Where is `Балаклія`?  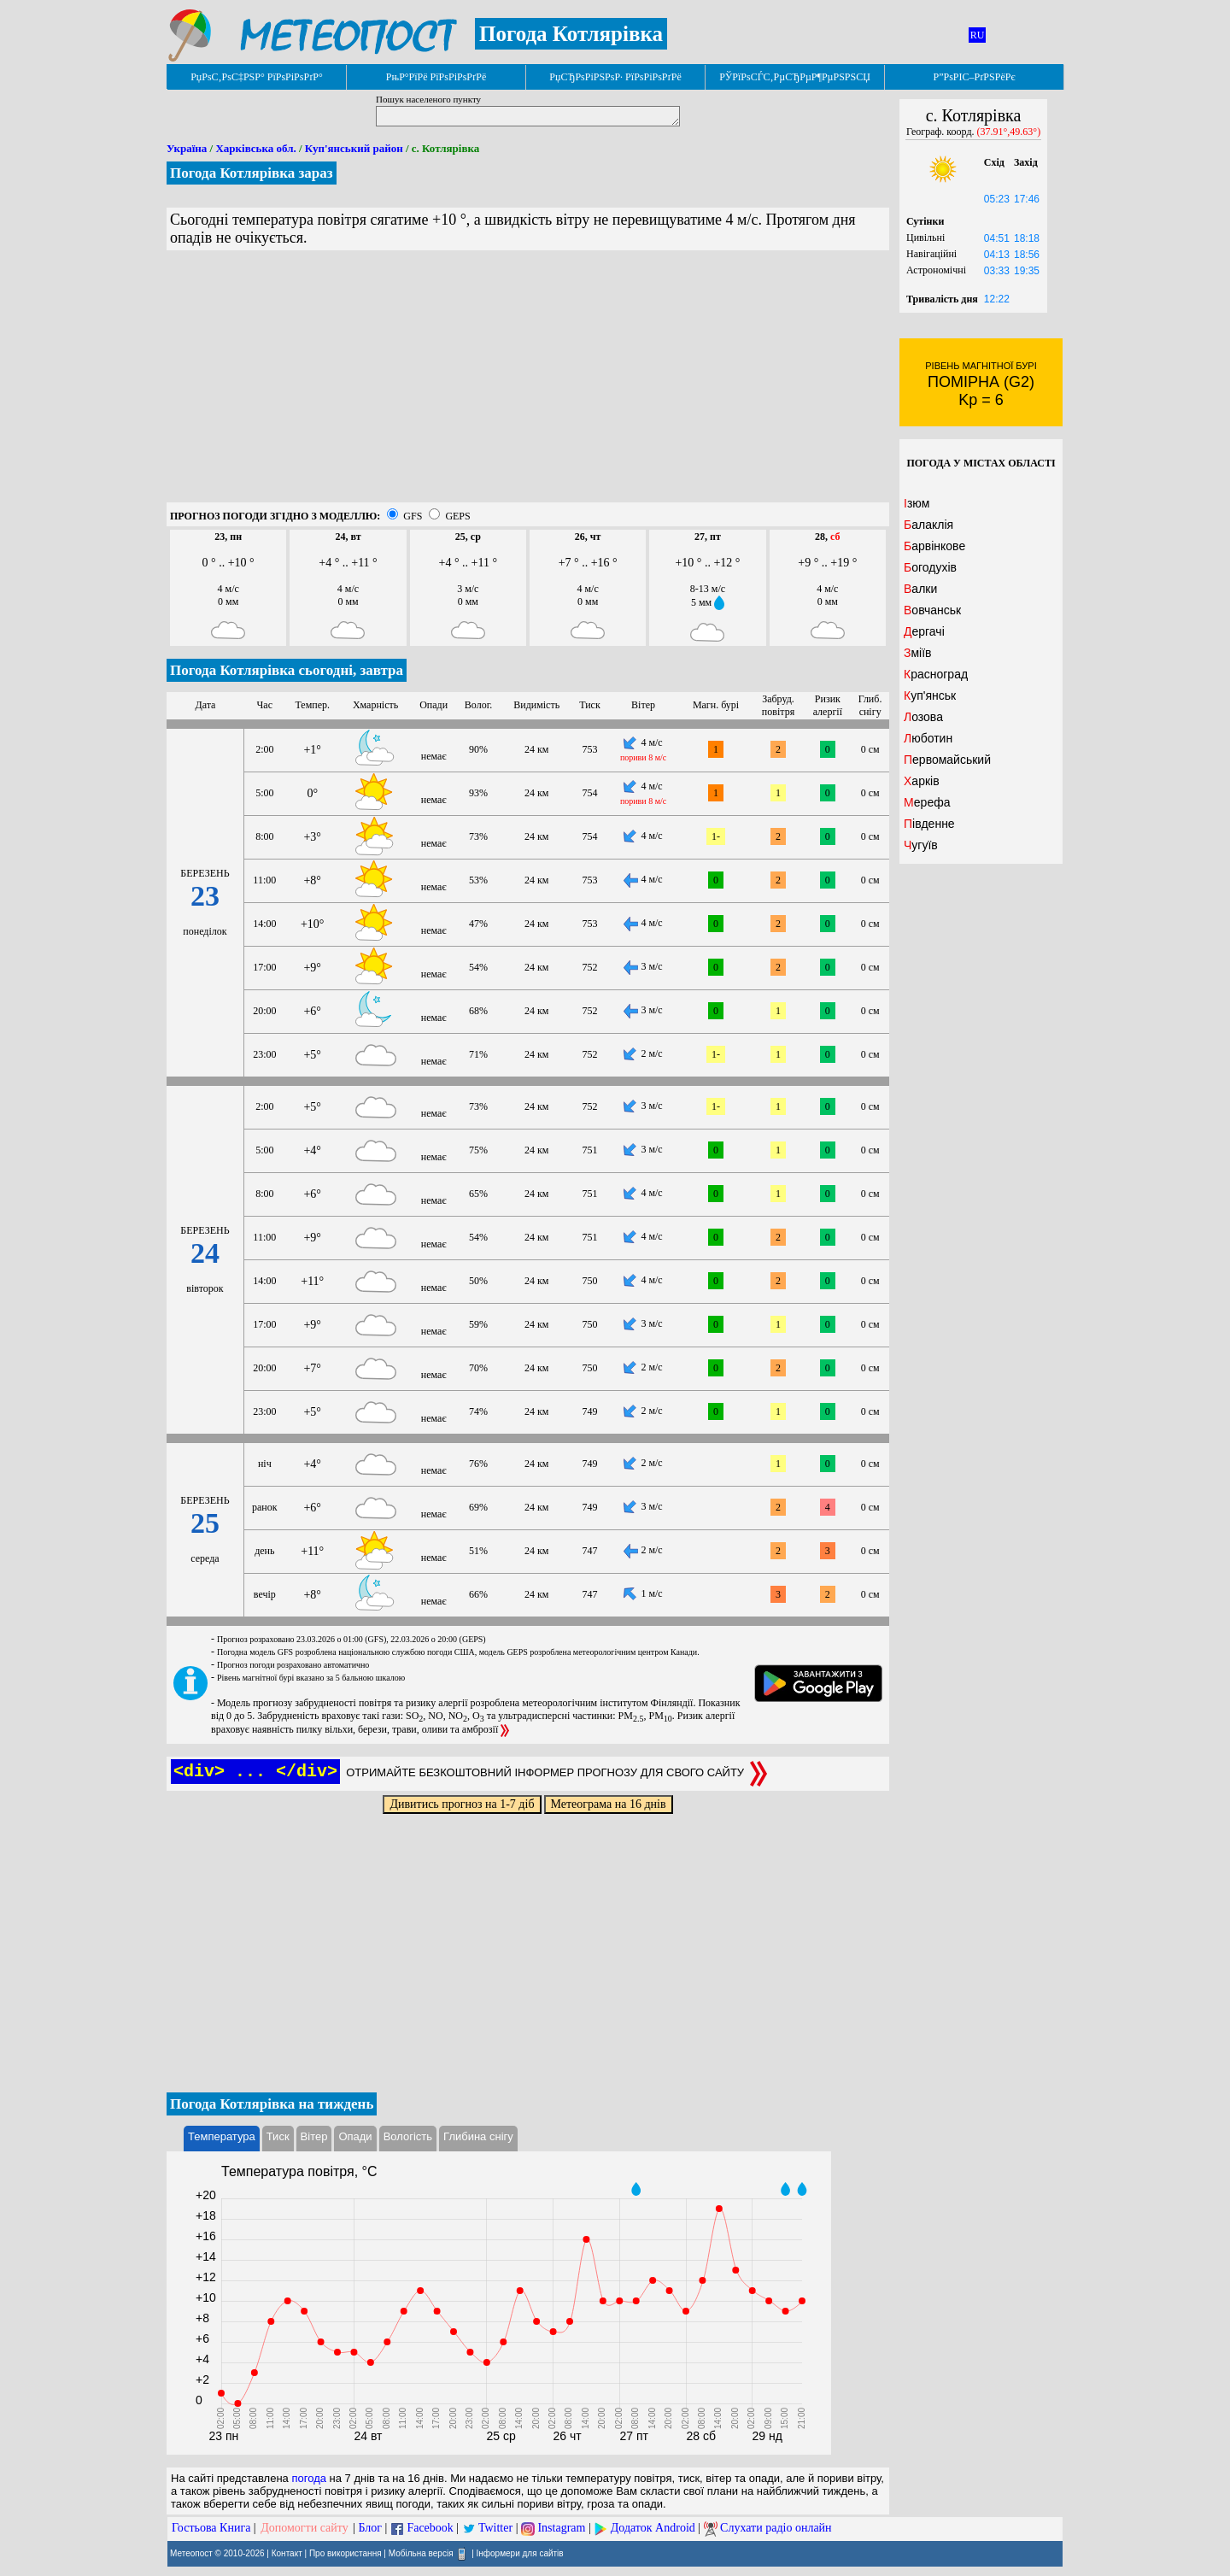 Балаклія is located at coordinates (928, 524).